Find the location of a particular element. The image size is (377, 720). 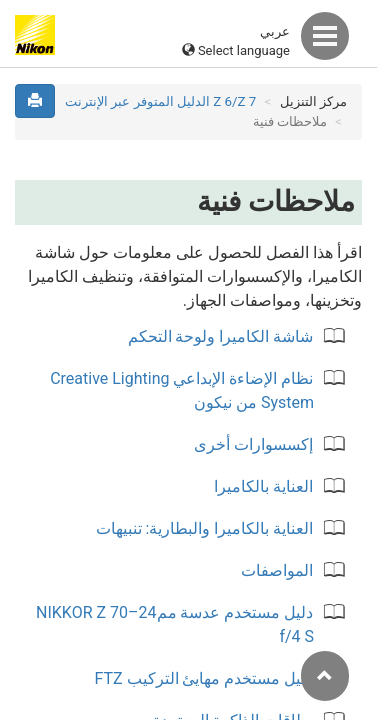

العناية بالكاميرا والبطارية: تنبيهات is located at coordinates (205, 528).